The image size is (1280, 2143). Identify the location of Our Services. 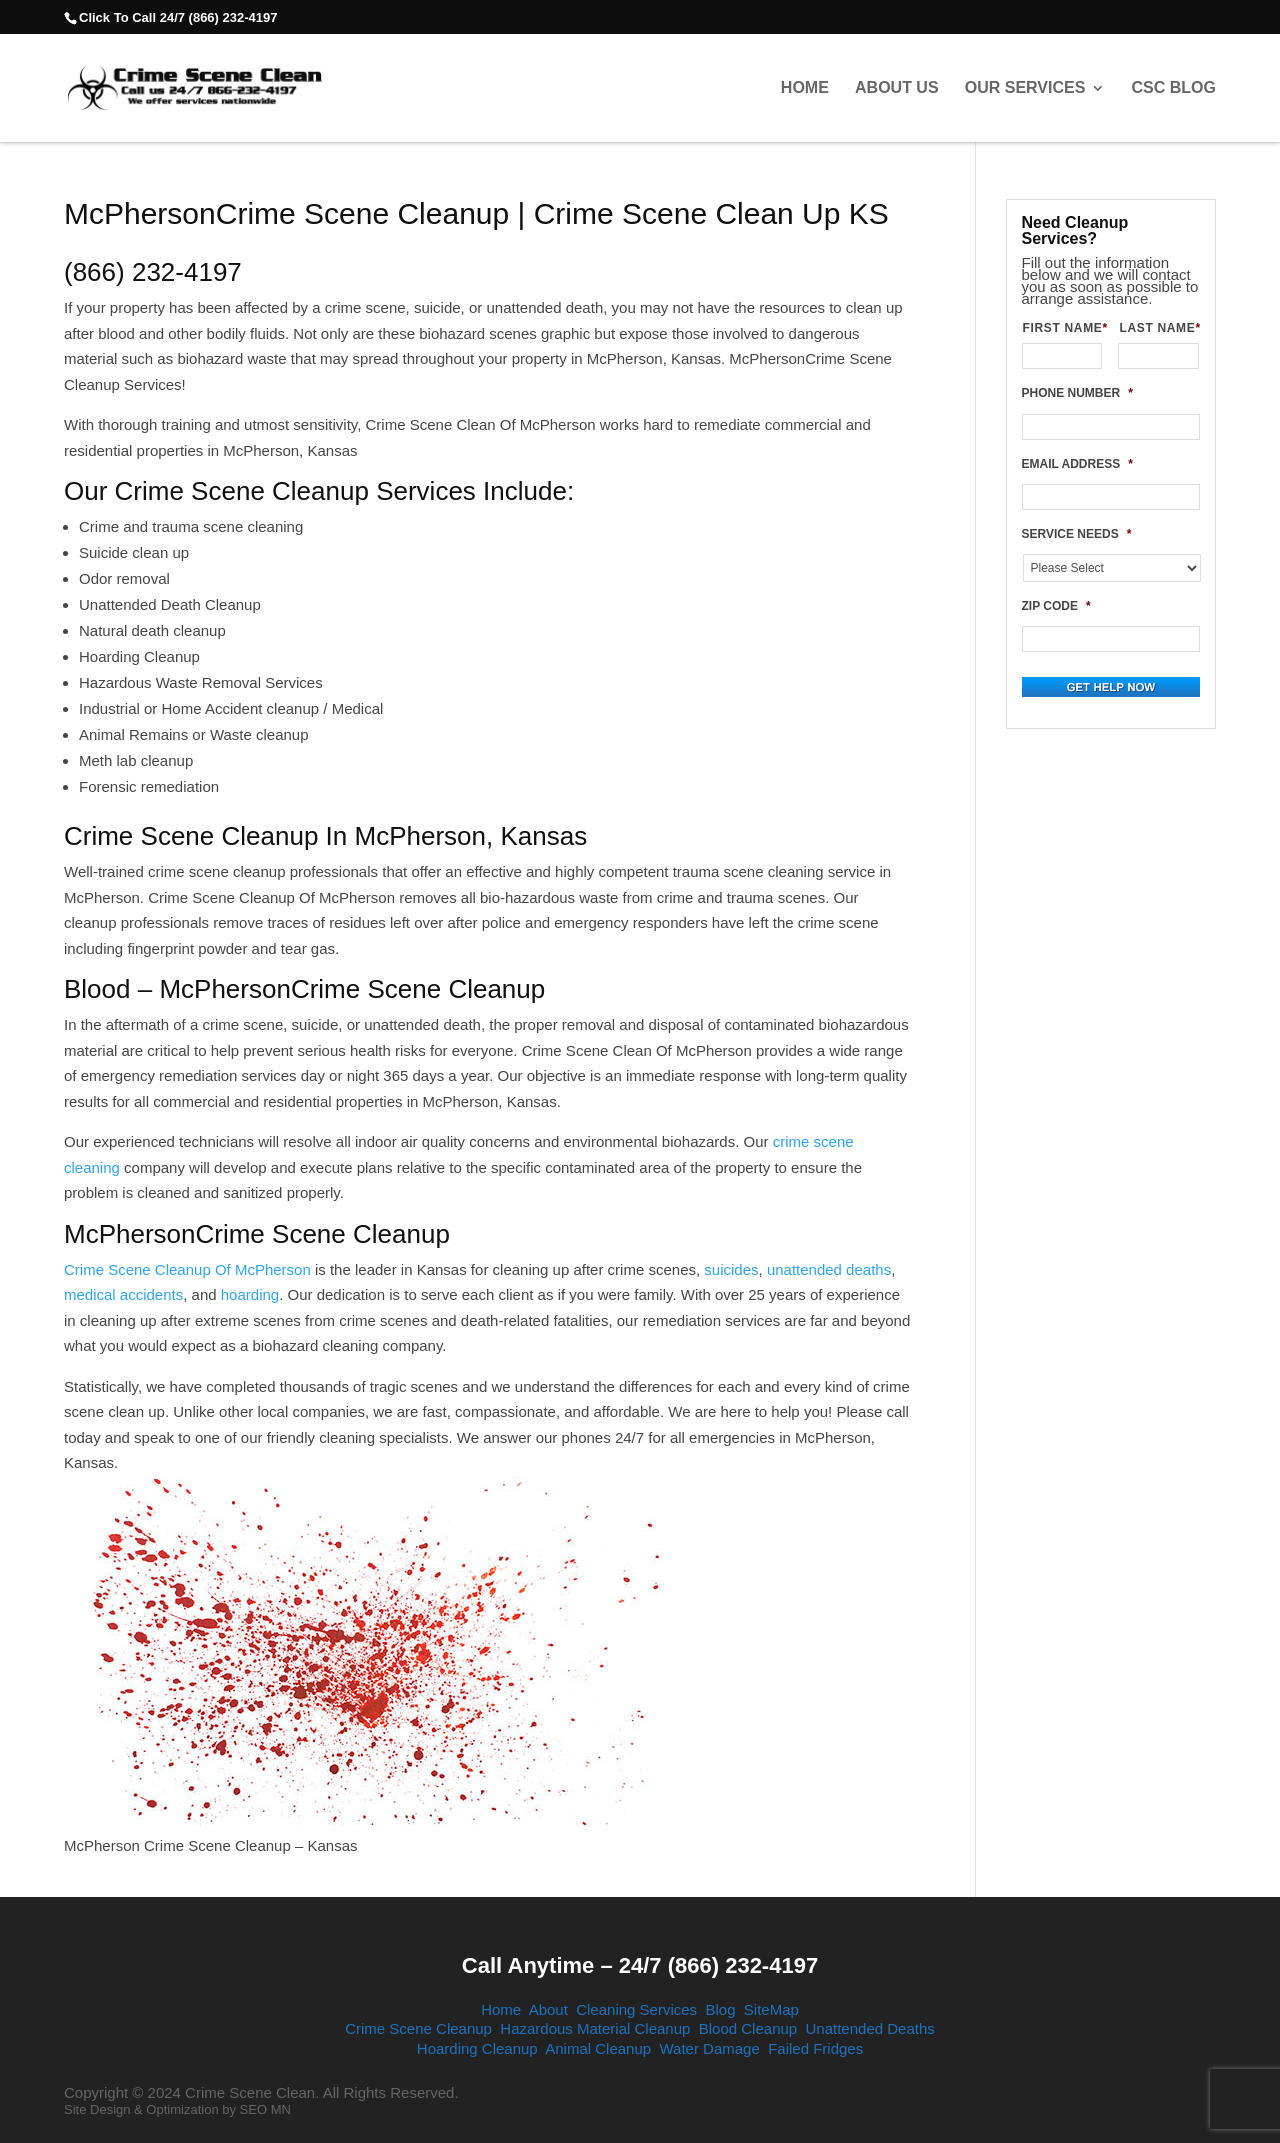
(1025, 88).